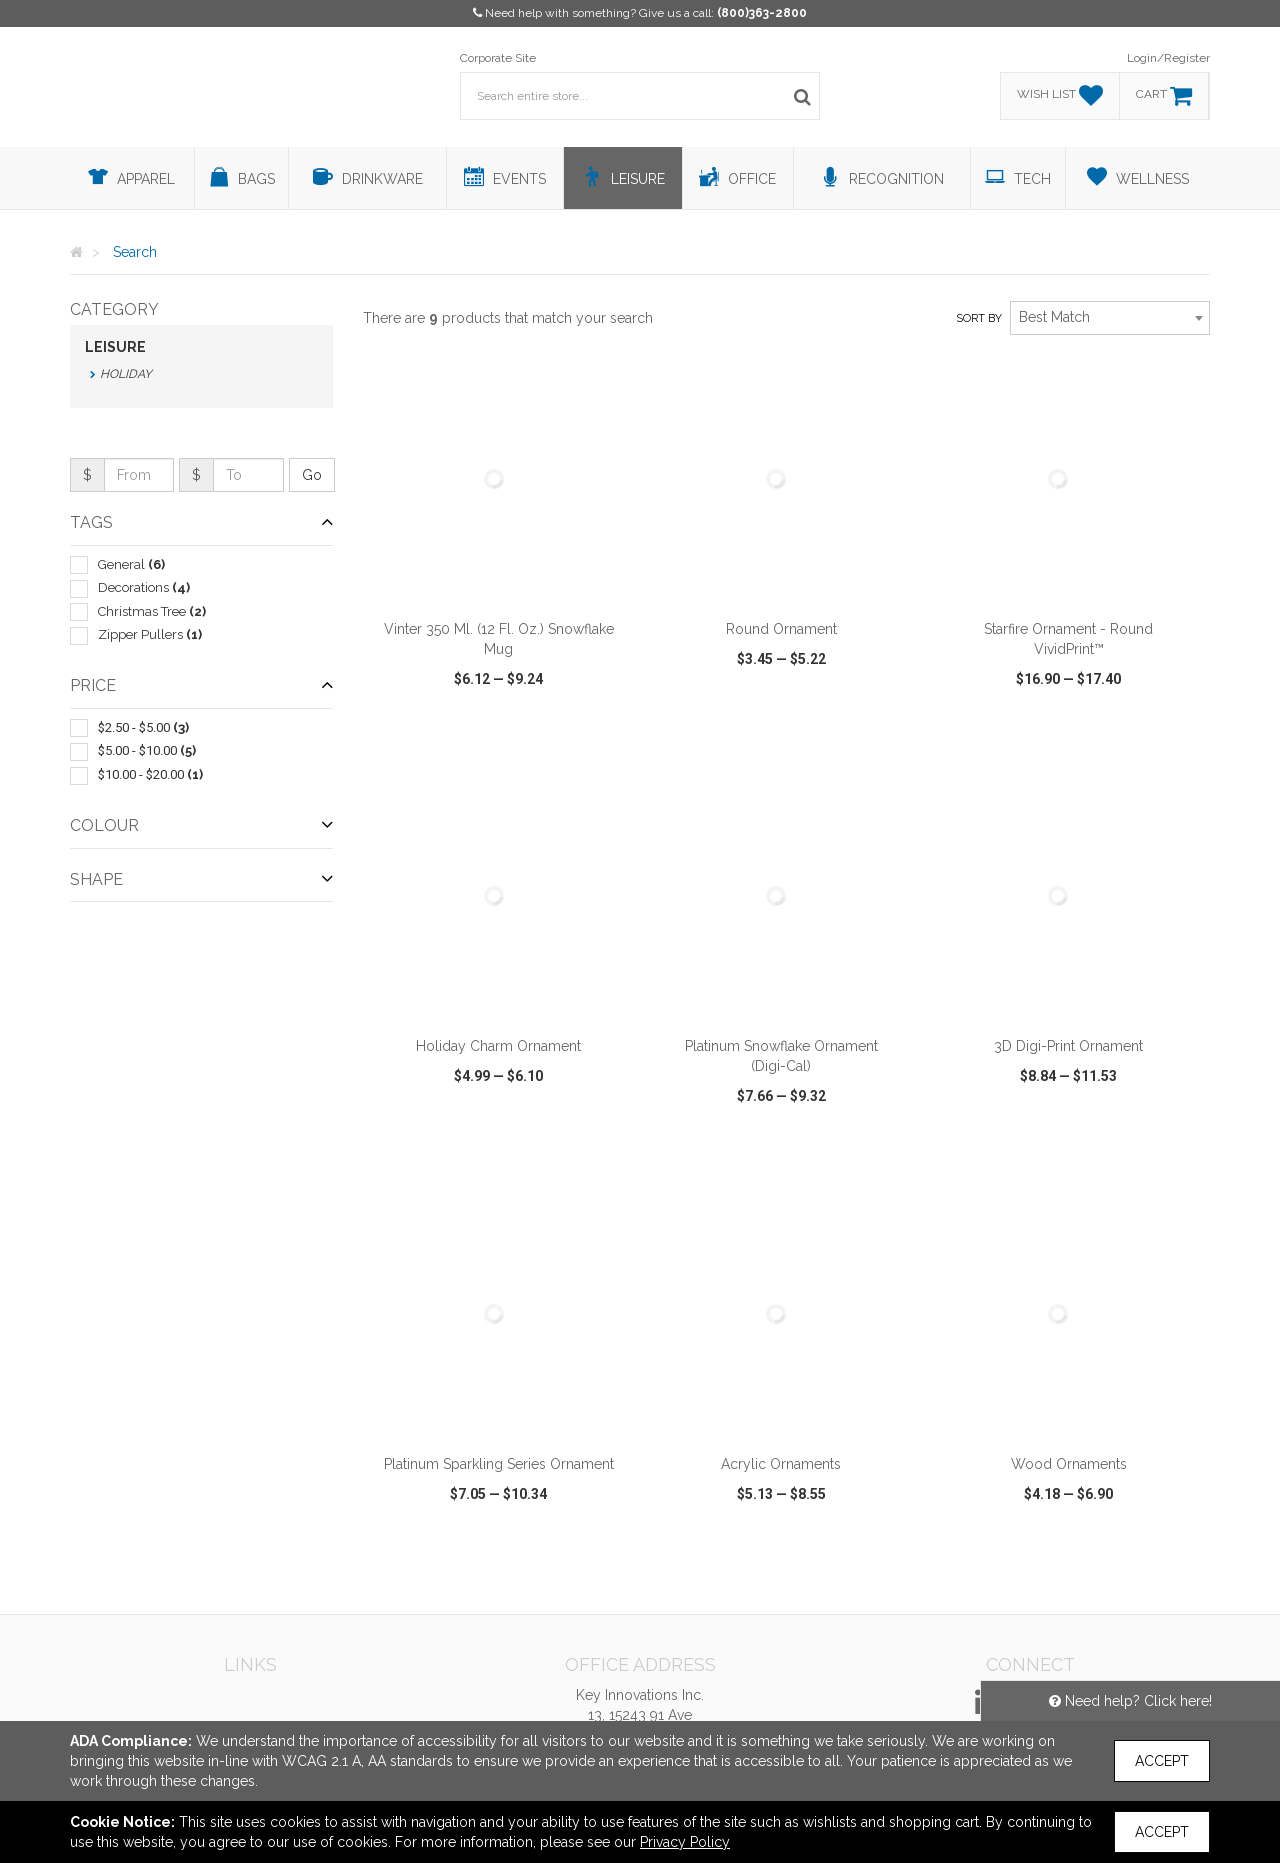  What do you see at coordinates (762, 13) in the screenshot?
I see `(800)363-2800` at bounding box center [762, 13].